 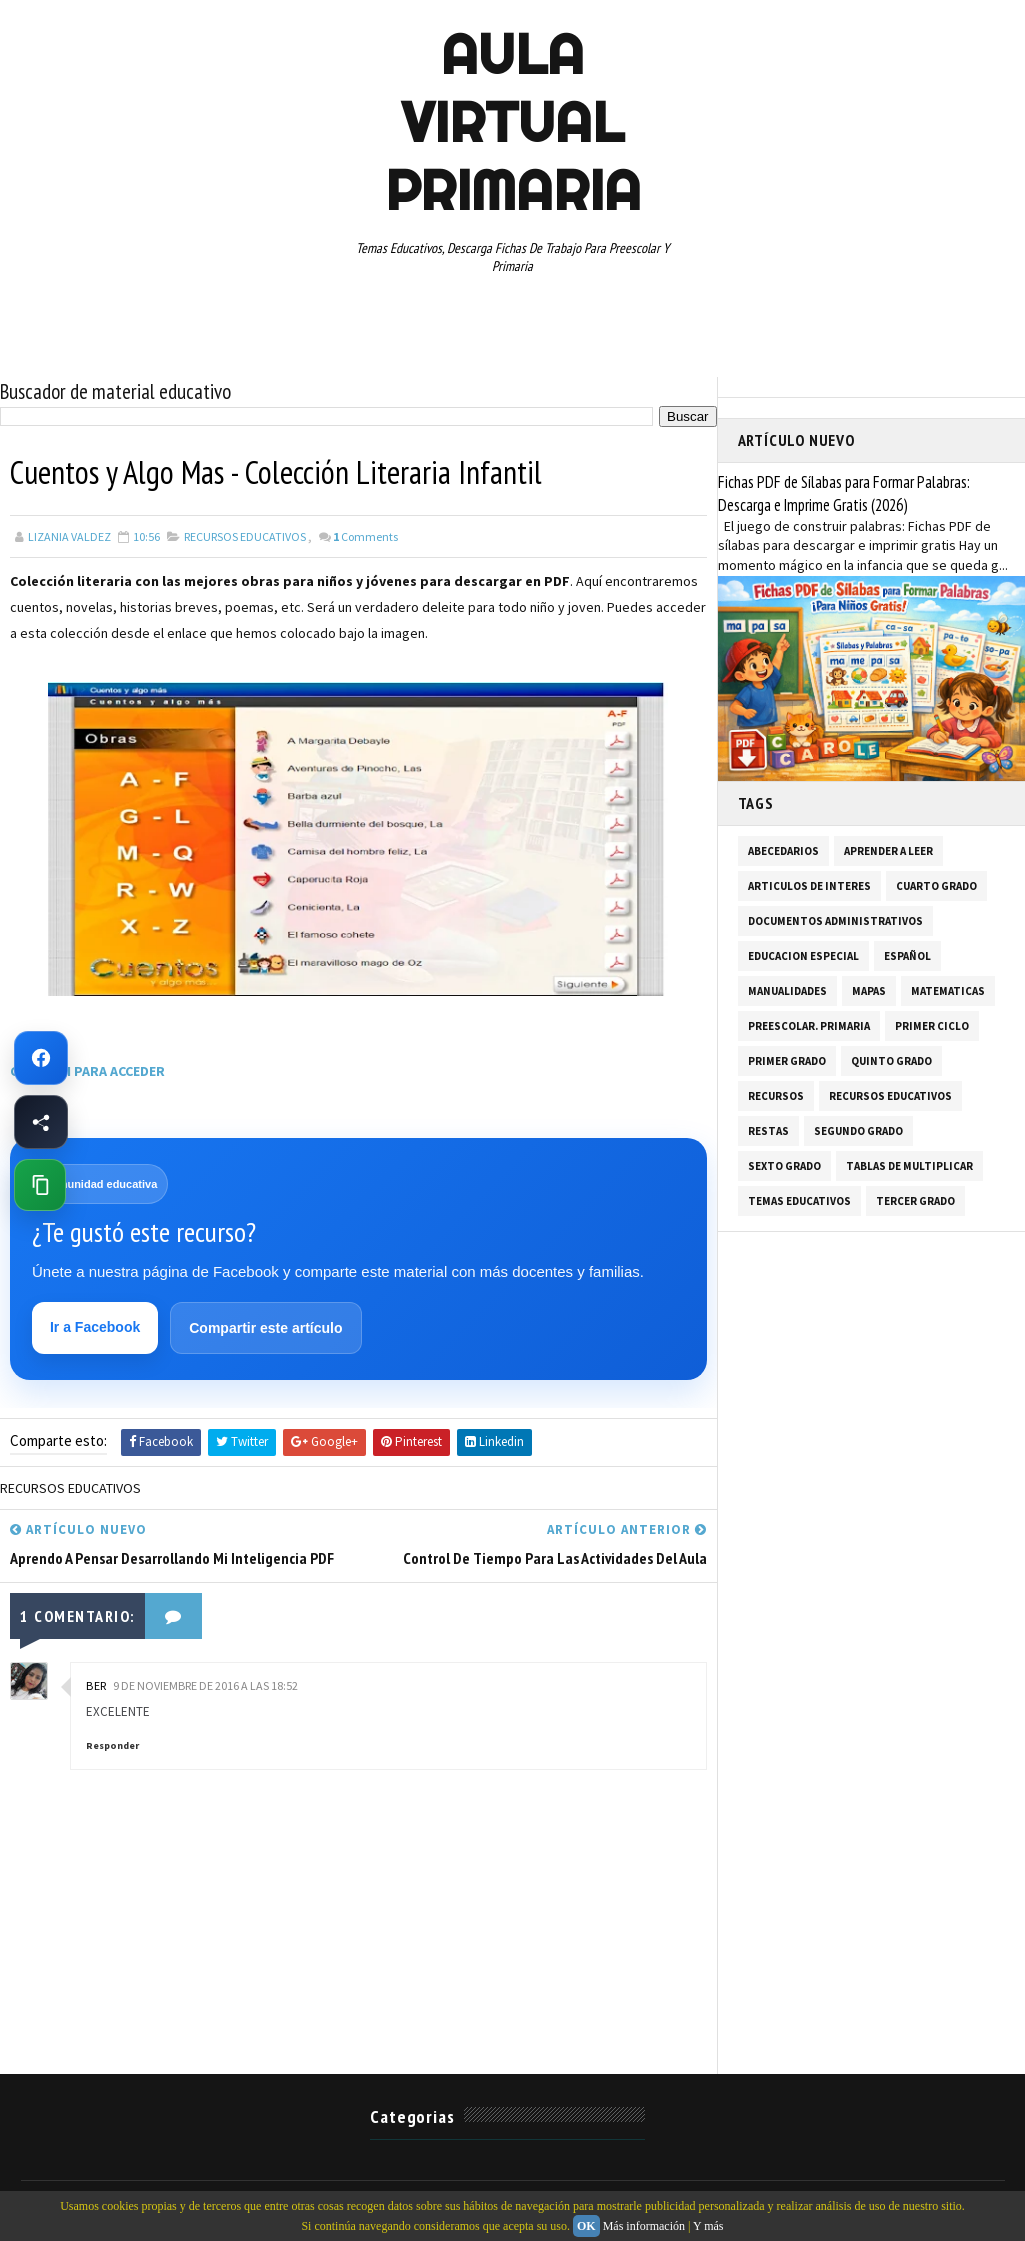 I want to click on CLIC AQUI PARA ACCEDER, so click(x=89, y=1071).